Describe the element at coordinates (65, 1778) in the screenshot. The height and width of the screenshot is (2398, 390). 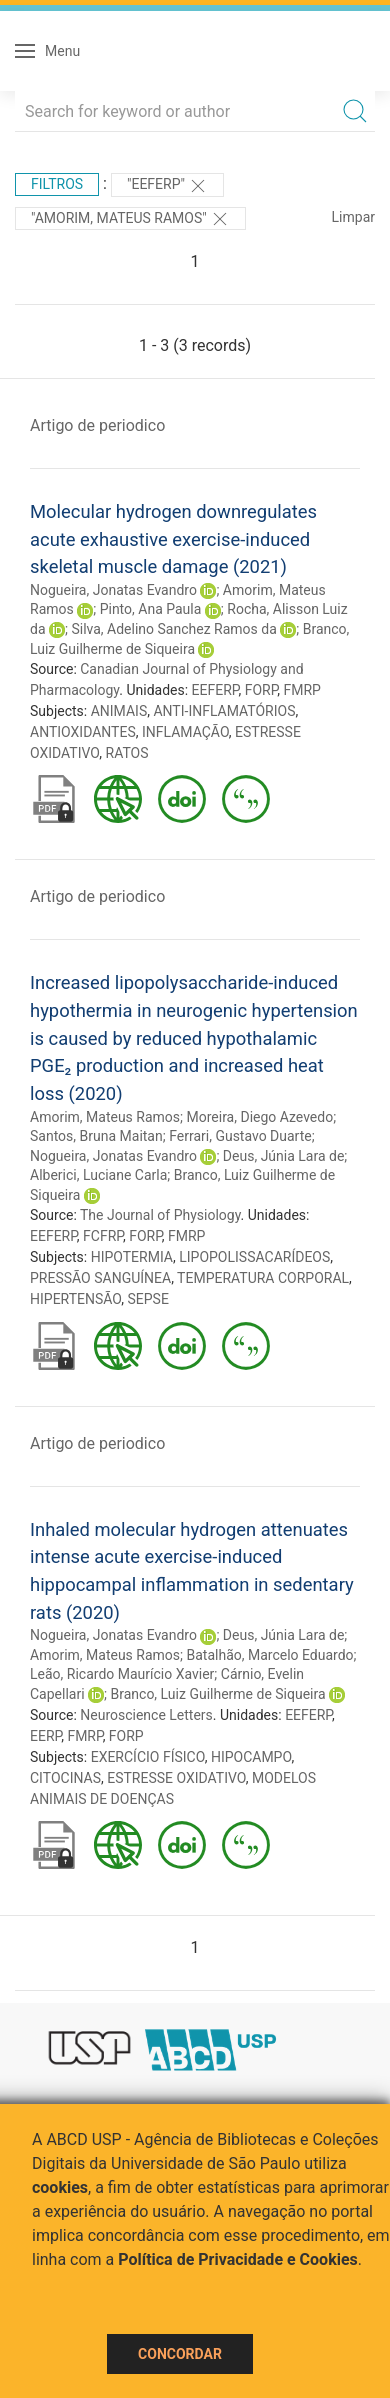
I see `CITOCINAS` at that location.